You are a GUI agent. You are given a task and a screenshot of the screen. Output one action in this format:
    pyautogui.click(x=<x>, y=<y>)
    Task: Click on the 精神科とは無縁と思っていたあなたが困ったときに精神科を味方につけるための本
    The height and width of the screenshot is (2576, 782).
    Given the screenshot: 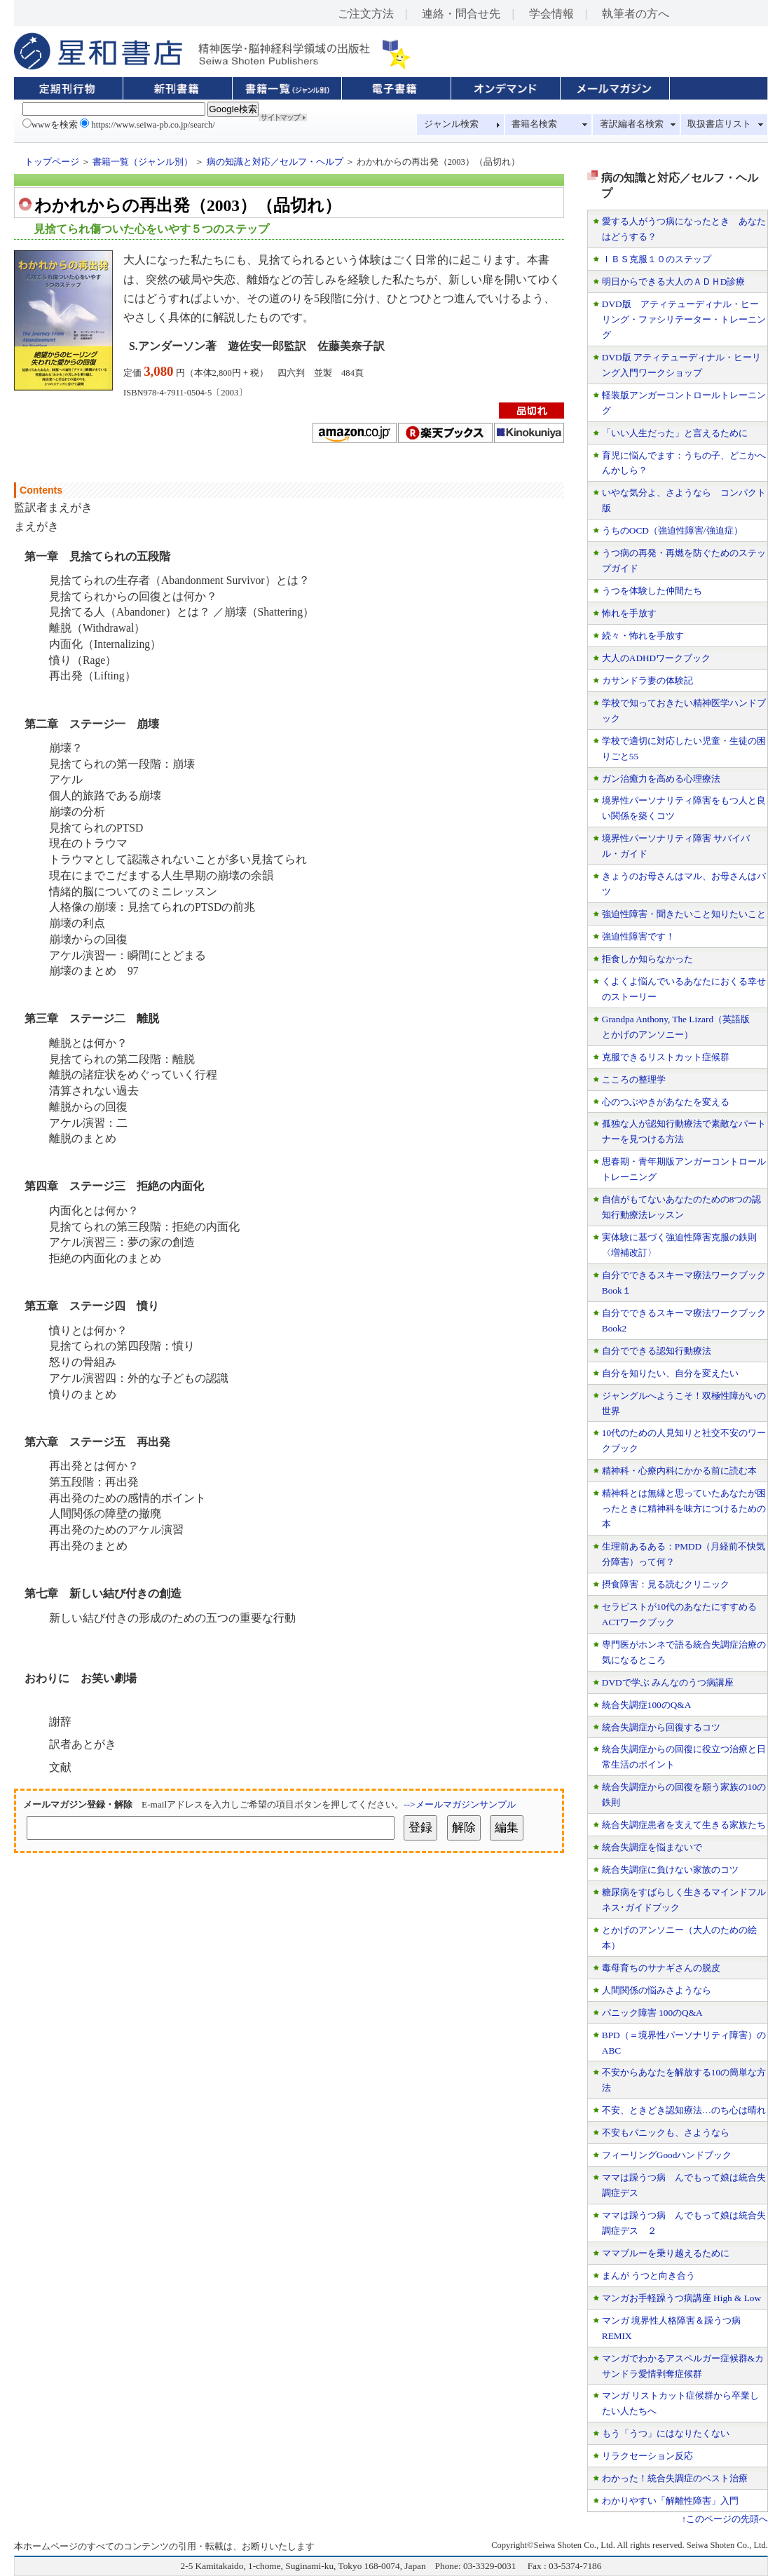 What is the action you would take?
    pyautogui.click(x=684, y=1508)
    